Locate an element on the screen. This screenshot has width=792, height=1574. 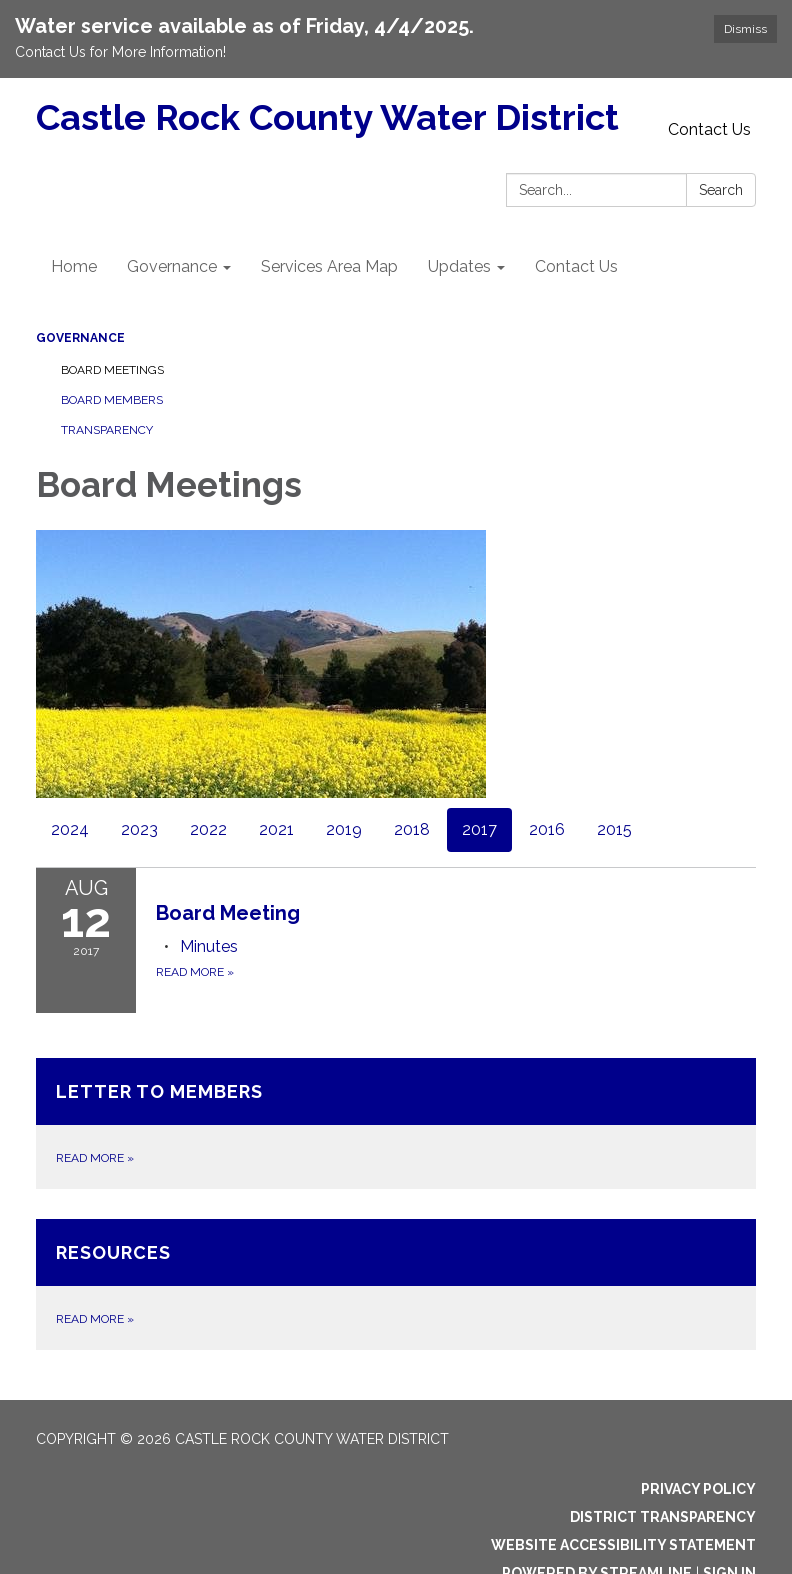
Governance [menuitem] is located at coordinates (172, 266).